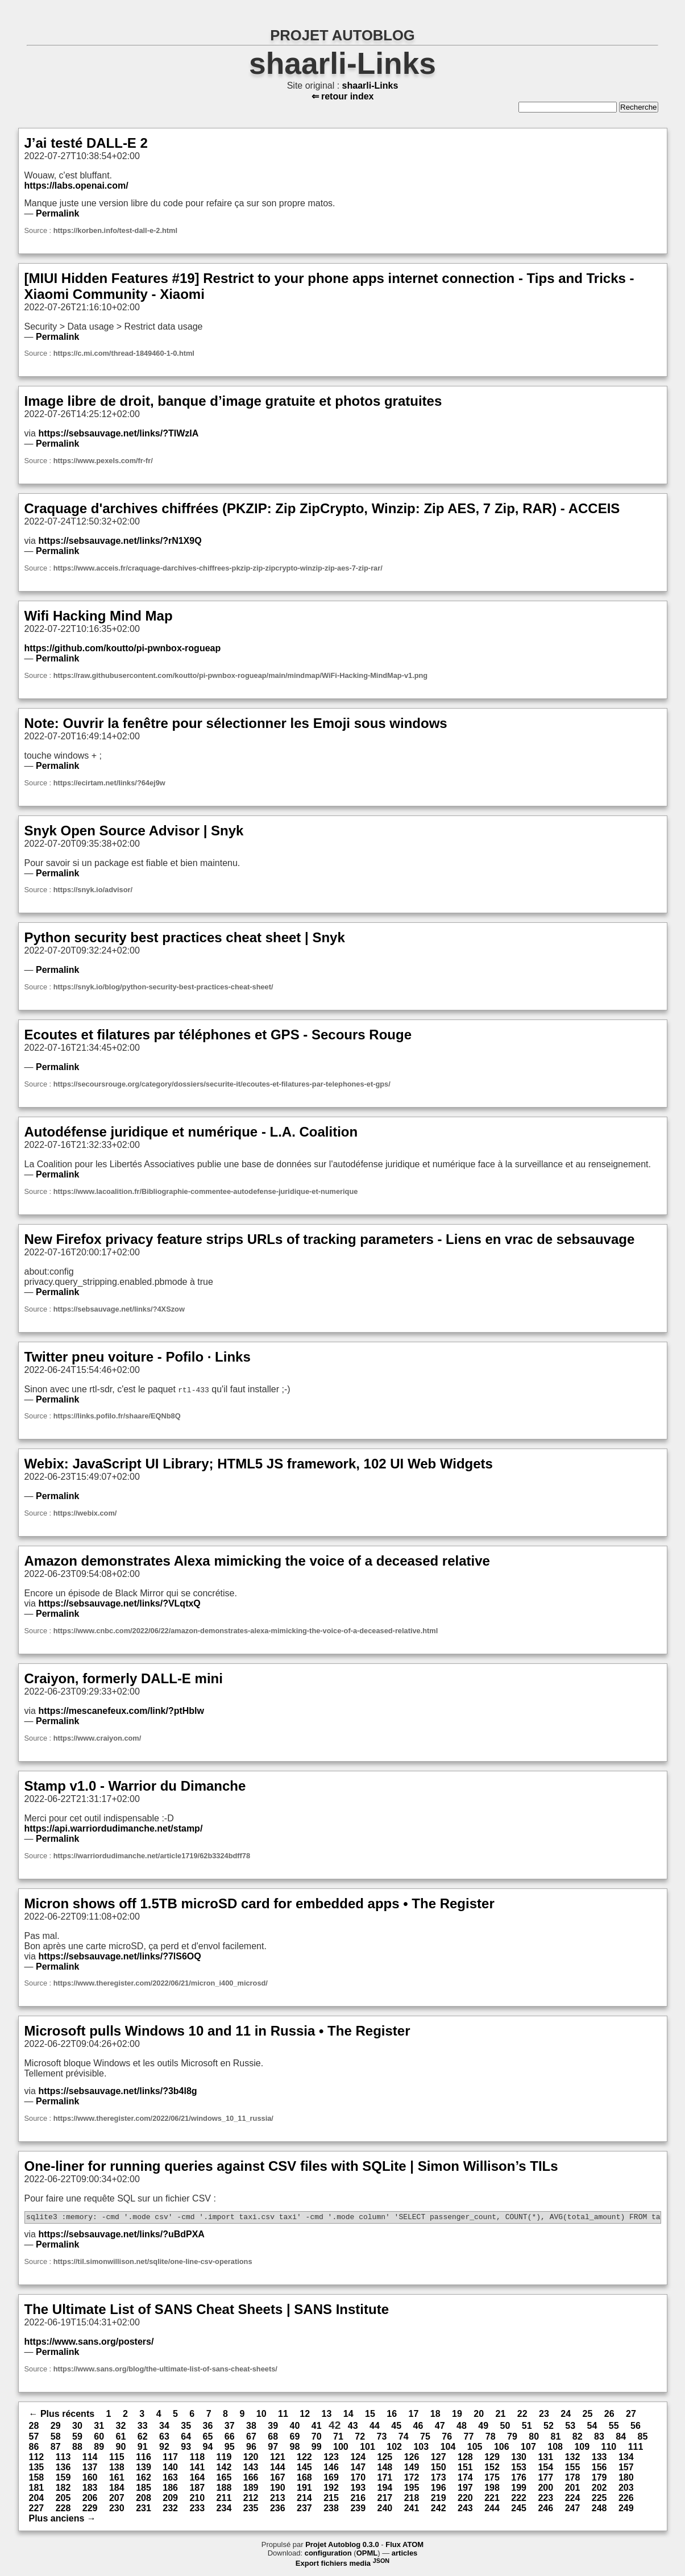 The width and height of the screenshot is (685, 2576). What do you see at coordinates (599, 2458) in the screenshot?
I see `133` at bounding box center [599, 2458].